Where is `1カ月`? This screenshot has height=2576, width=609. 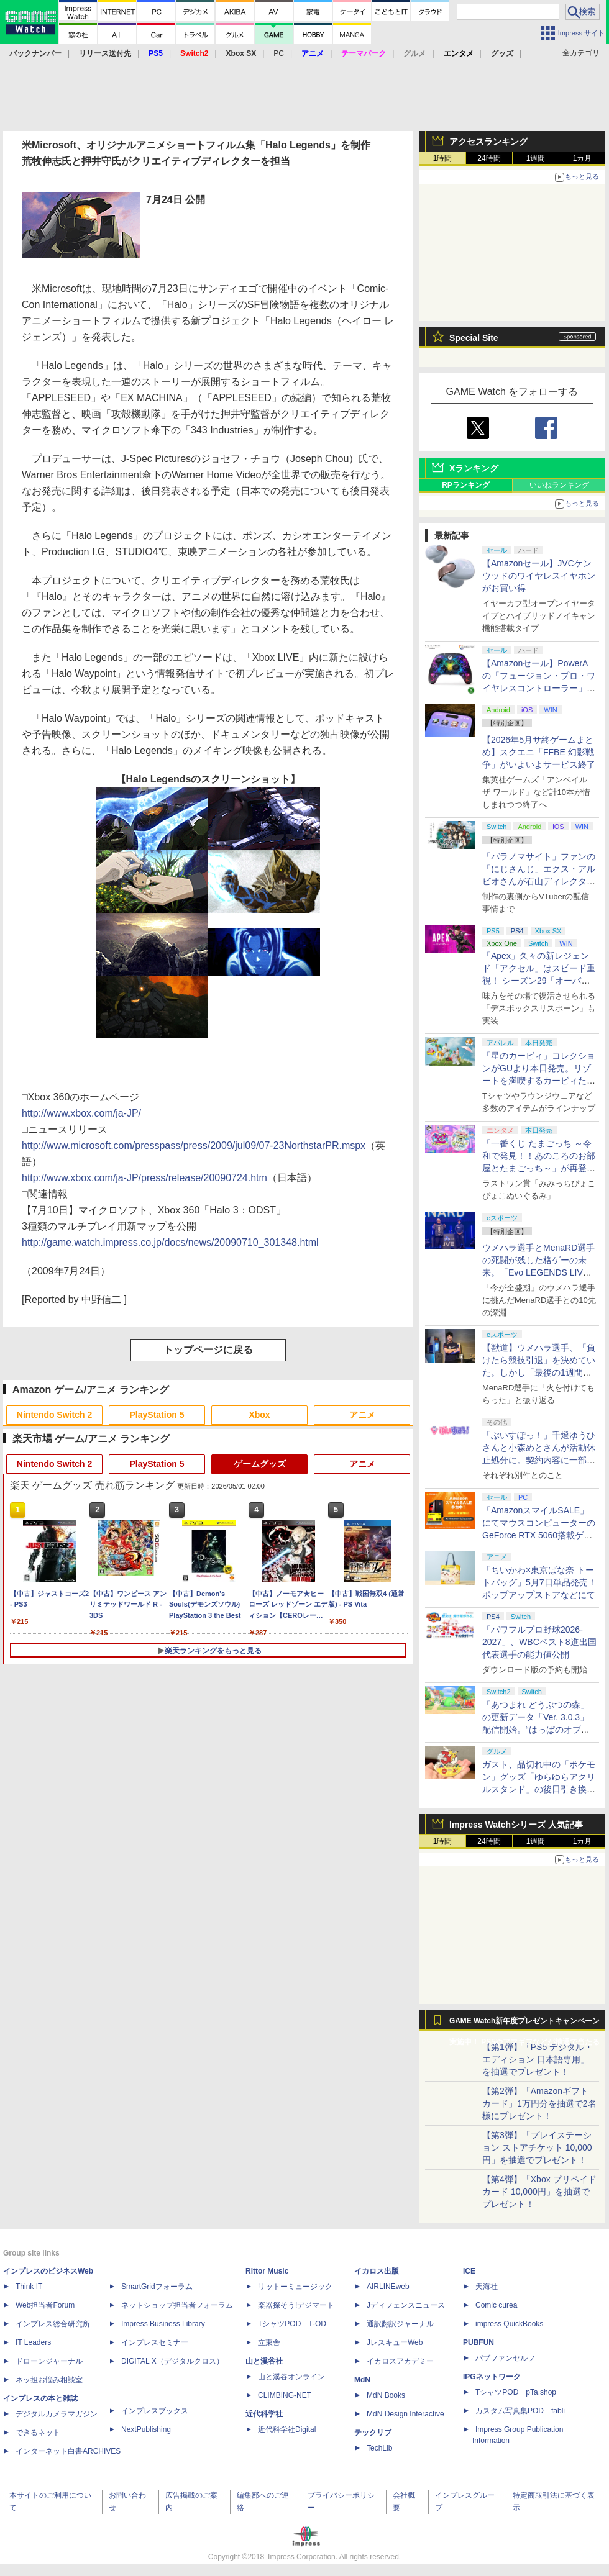 1カ月 is located at coordinates (582, 158).